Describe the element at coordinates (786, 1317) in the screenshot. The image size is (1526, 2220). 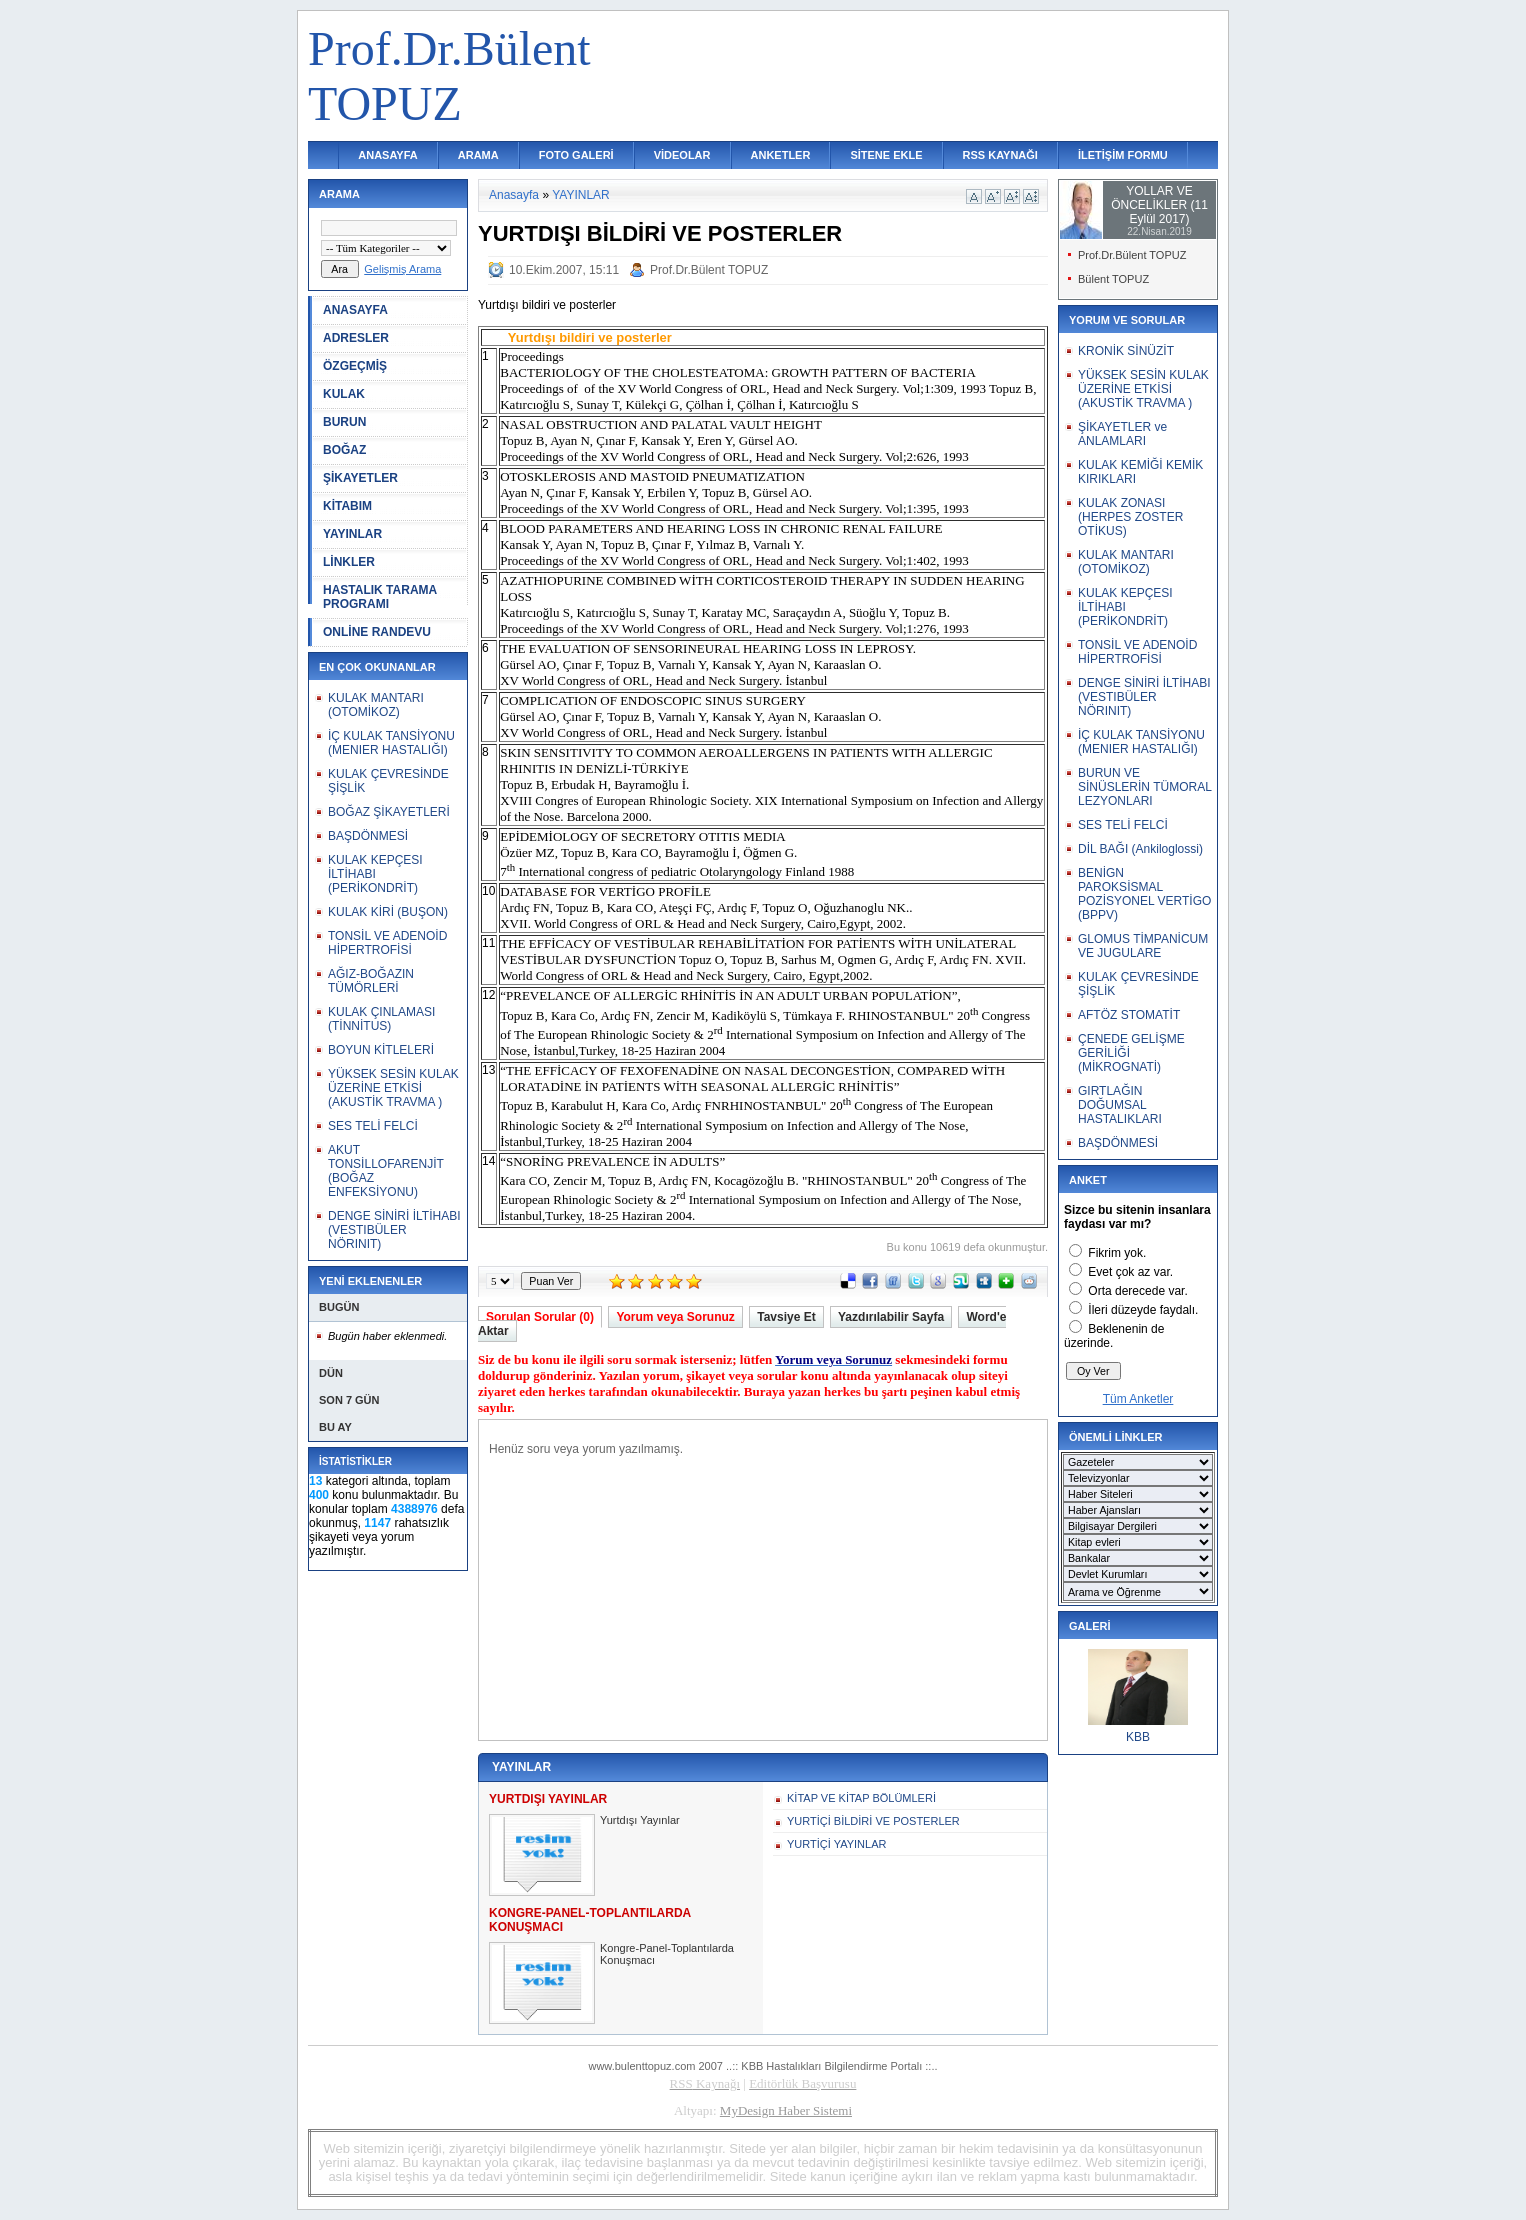
I see `Tavsiye Et` at that location.